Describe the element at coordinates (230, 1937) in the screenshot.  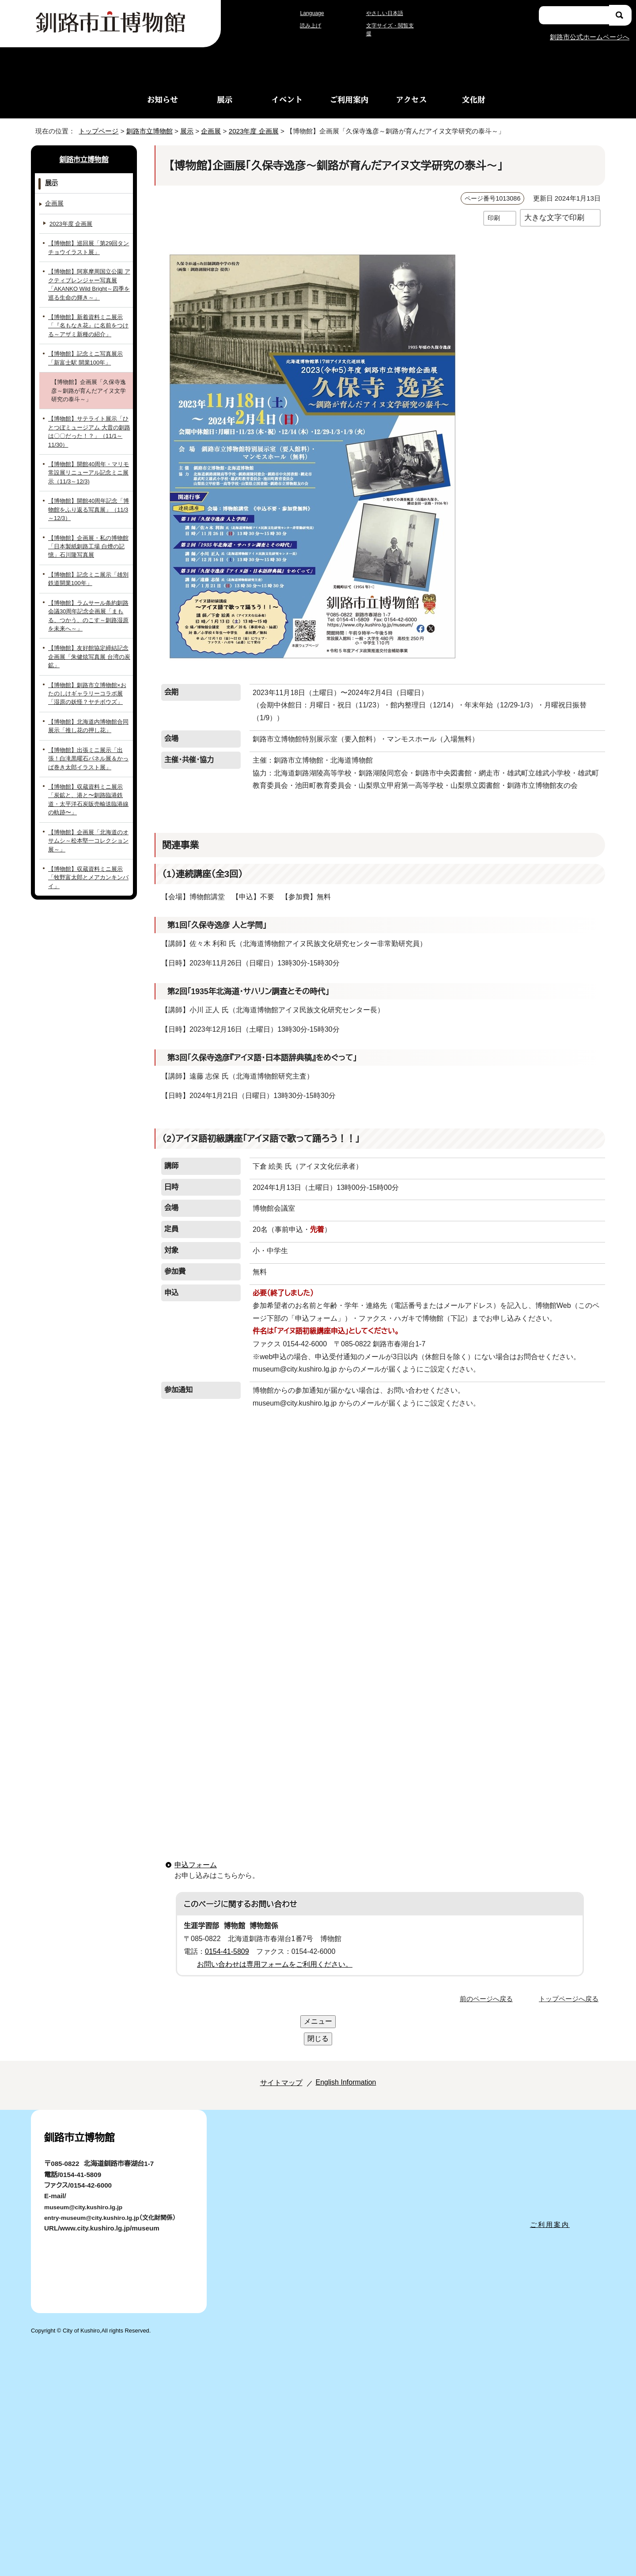
I see `0154-41-5809` at that location.